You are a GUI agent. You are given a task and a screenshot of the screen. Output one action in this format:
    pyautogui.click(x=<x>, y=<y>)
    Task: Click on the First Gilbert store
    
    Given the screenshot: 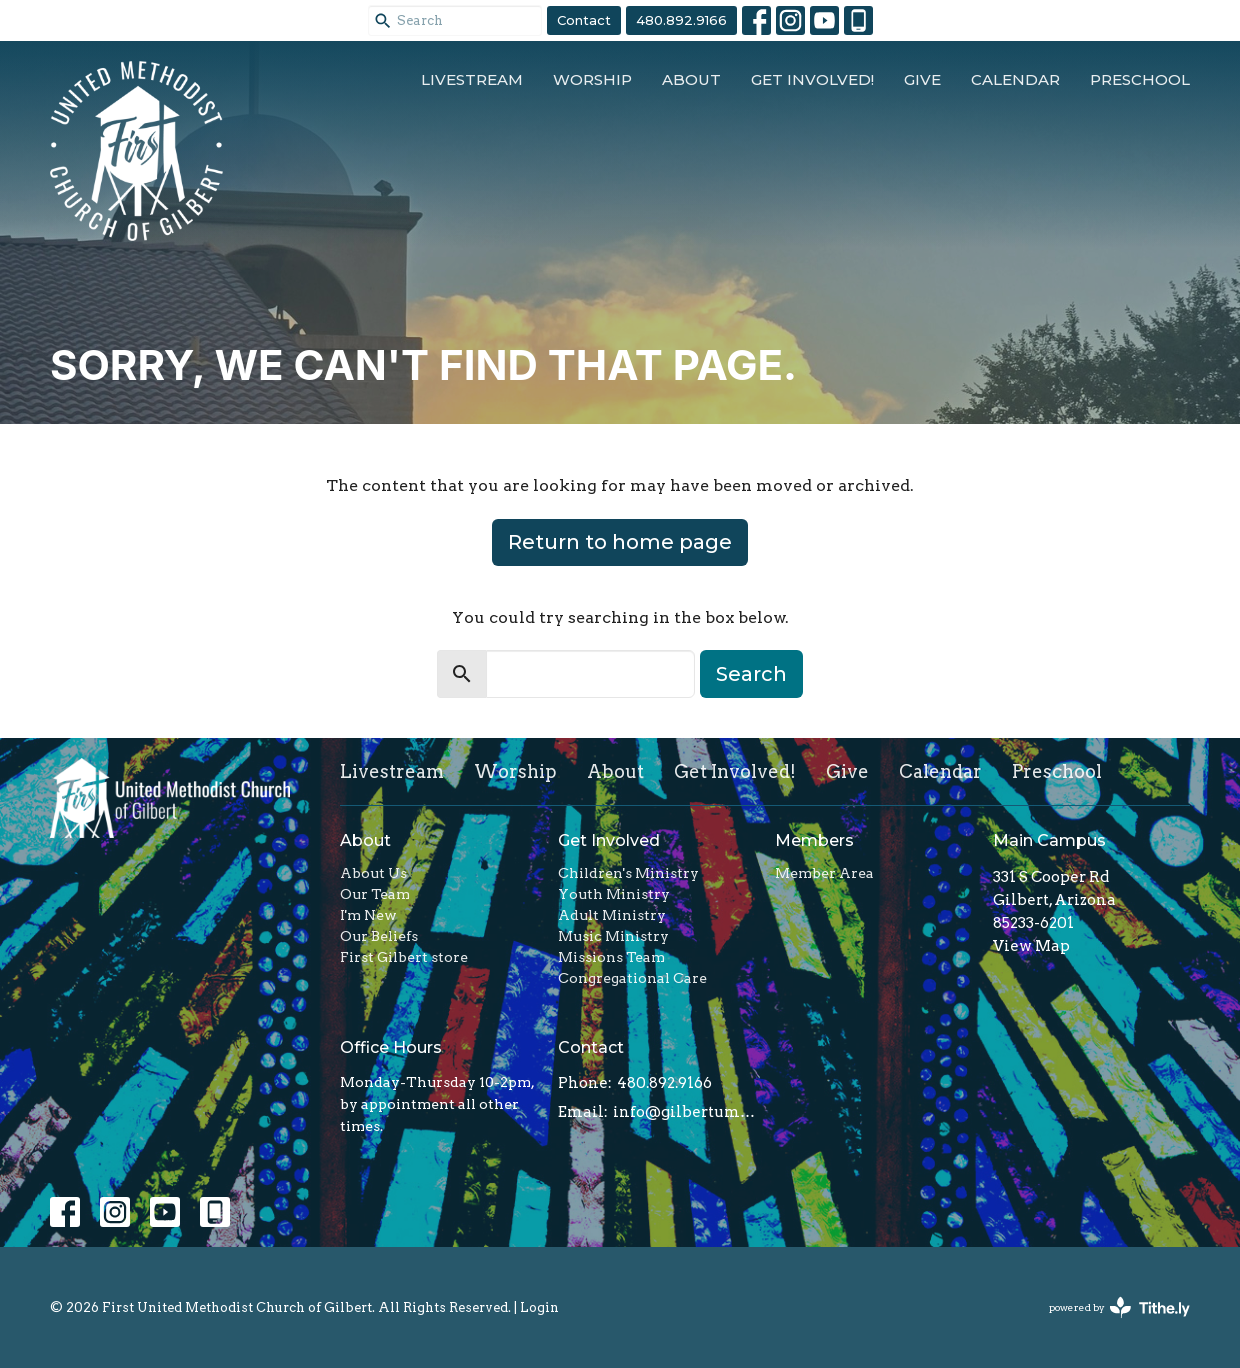 What is the action you would take?
    pyautogui.click(x=404, y=957)
    